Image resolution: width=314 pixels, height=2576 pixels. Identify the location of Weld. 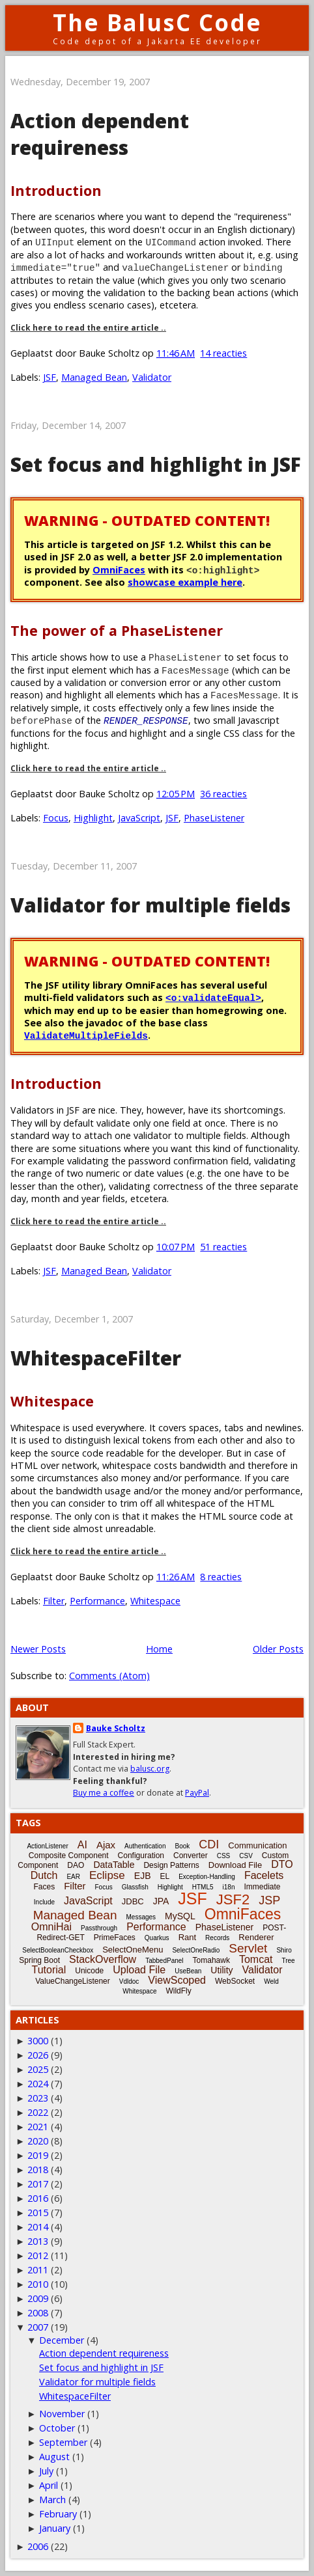
(271, 1981).